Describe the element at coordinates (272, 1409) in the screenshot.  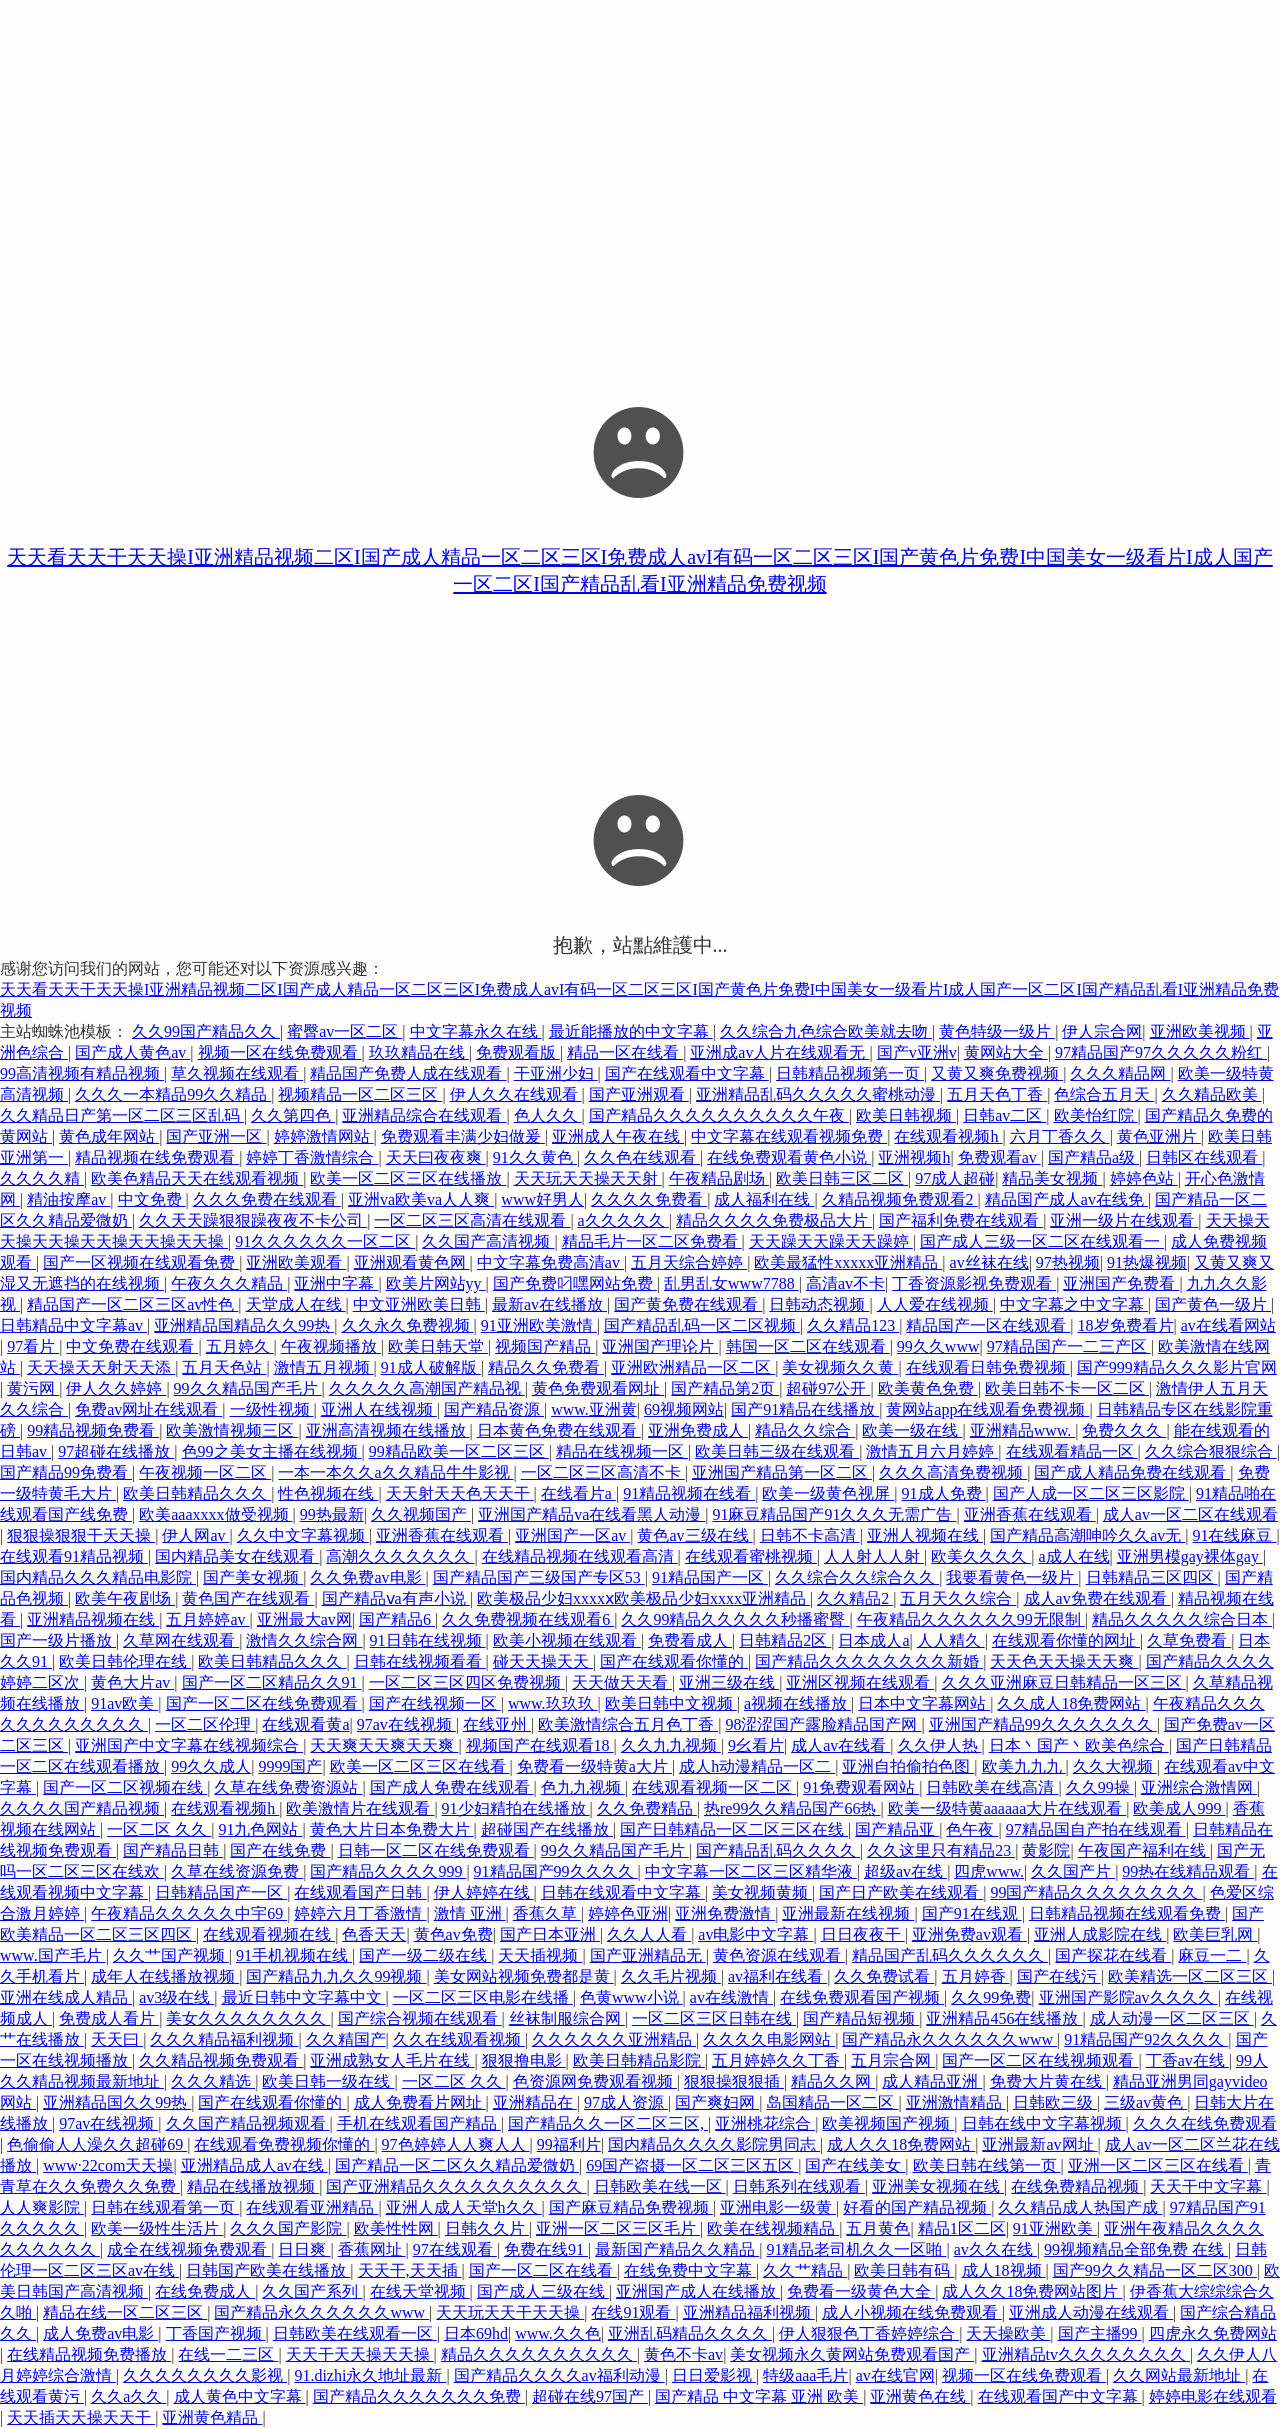
I see `一级性视频` at that location.